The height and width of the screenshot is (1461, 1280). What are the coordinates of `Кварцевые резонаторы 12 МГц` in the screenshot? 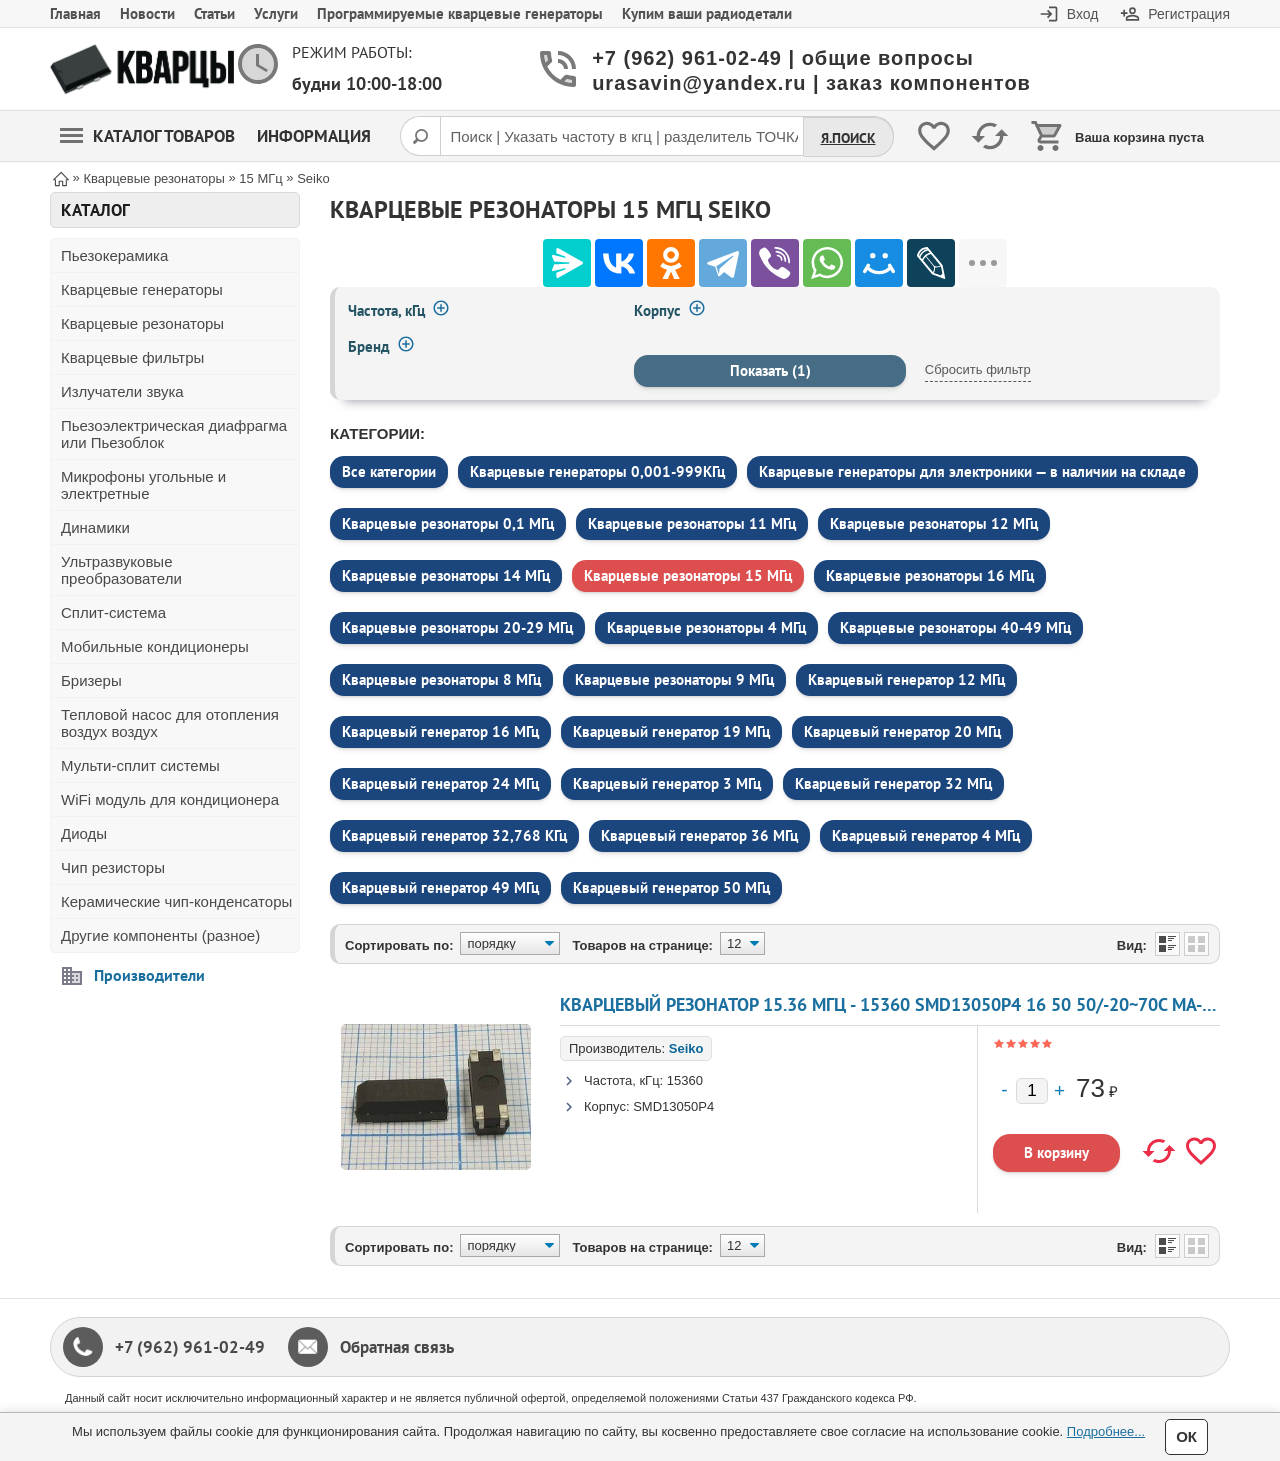 It's located at (934, 523).